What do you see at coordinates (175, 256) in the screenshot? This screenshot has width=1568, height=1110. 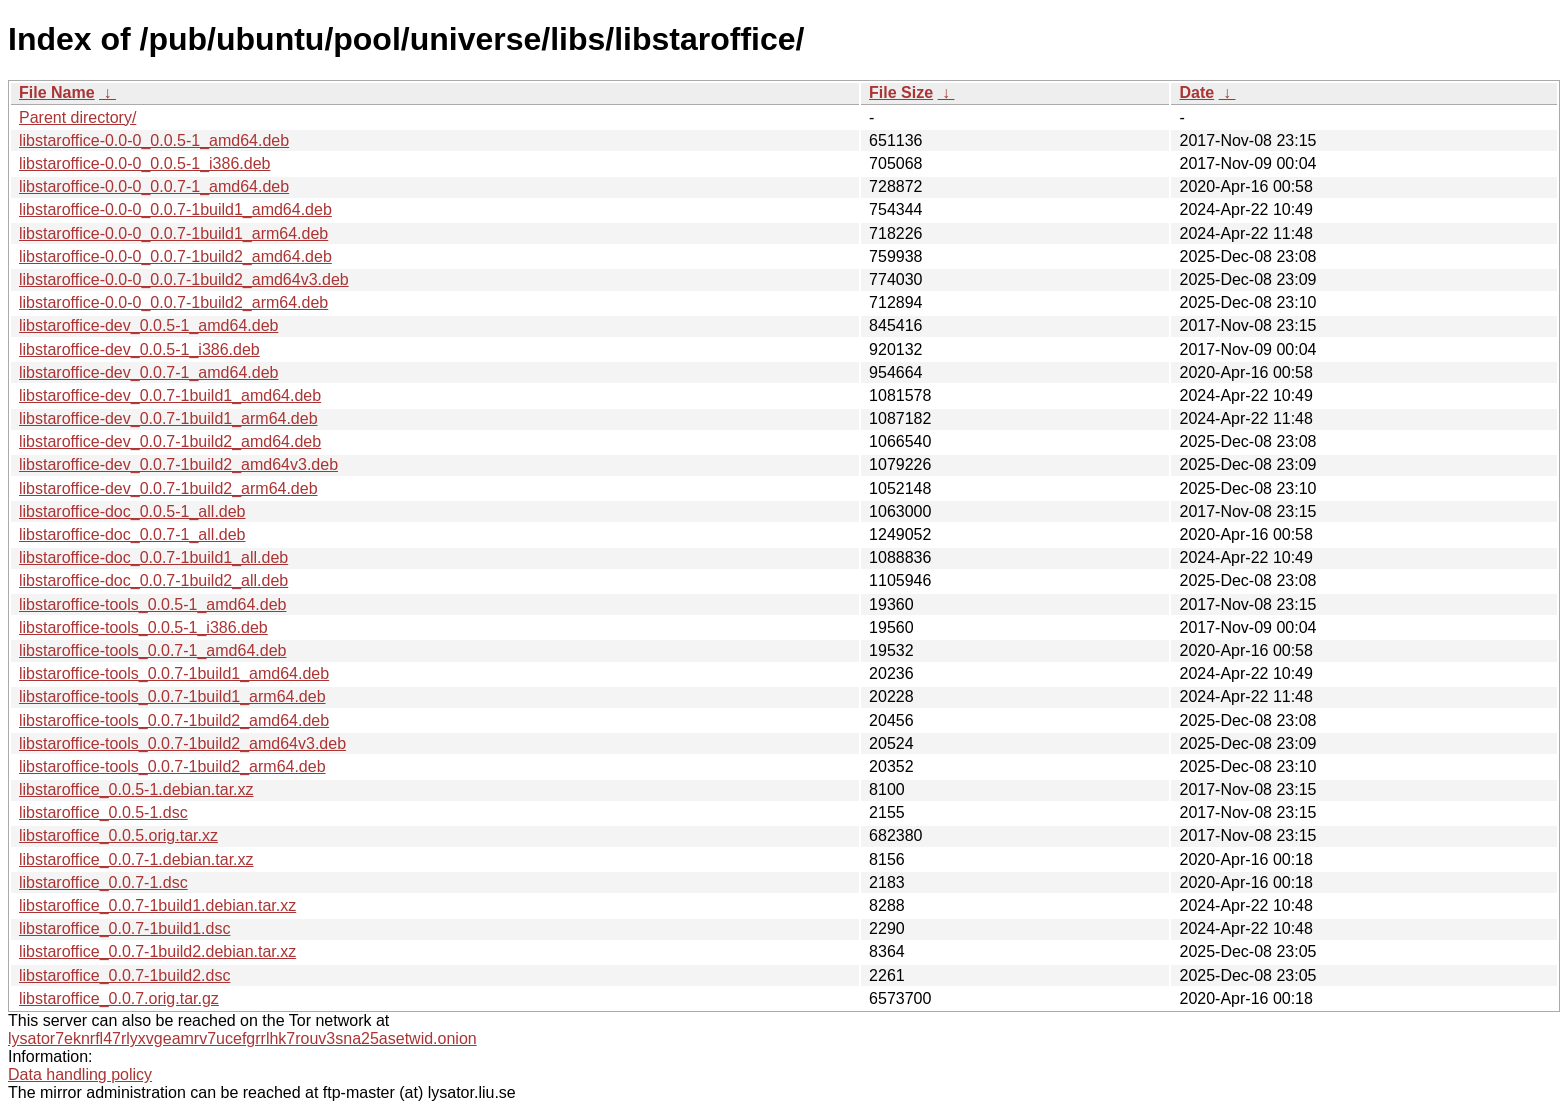 I see `libstaroffice-0.0-0_0.0.7-1build2_amd64.deb` at bounding box center [175, 256].